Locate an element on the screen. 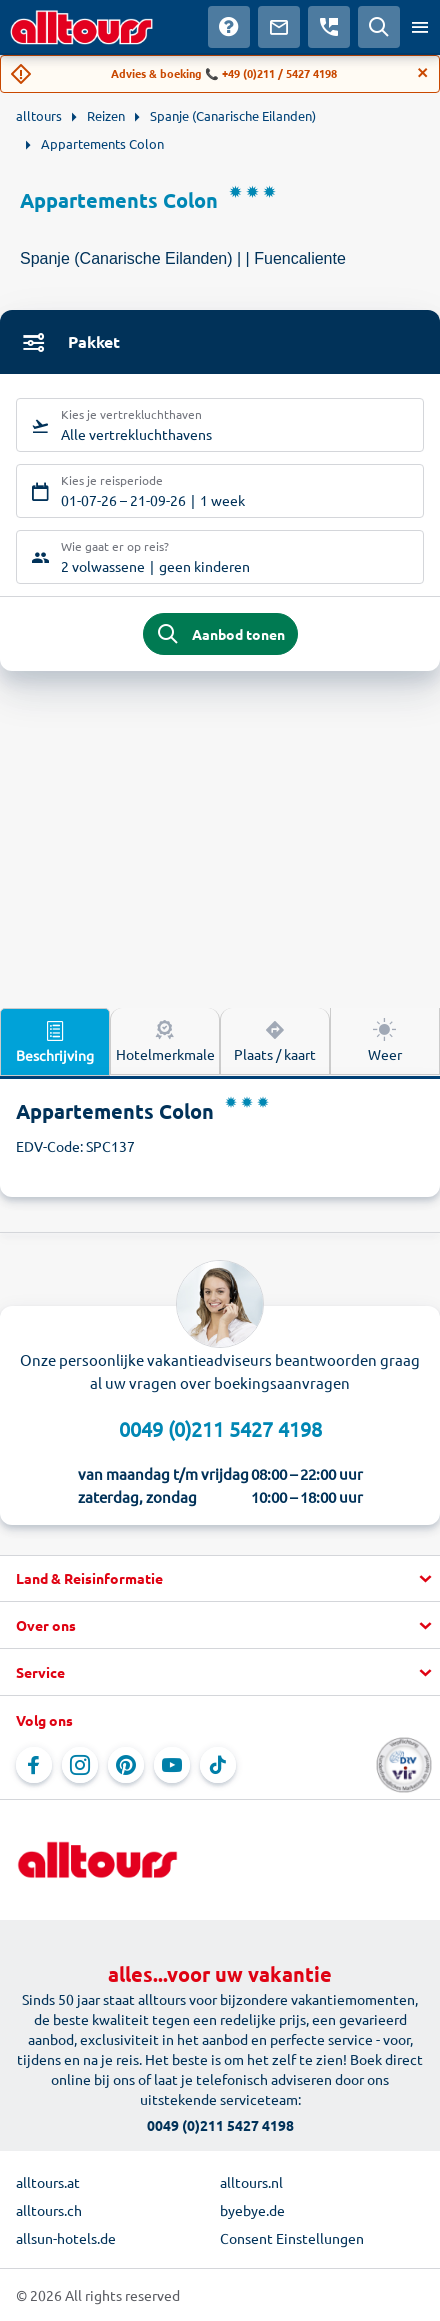 The width and height of the screenshot is (440, 2321). Consent Einstellungen is located at coordinates (292, 2238).